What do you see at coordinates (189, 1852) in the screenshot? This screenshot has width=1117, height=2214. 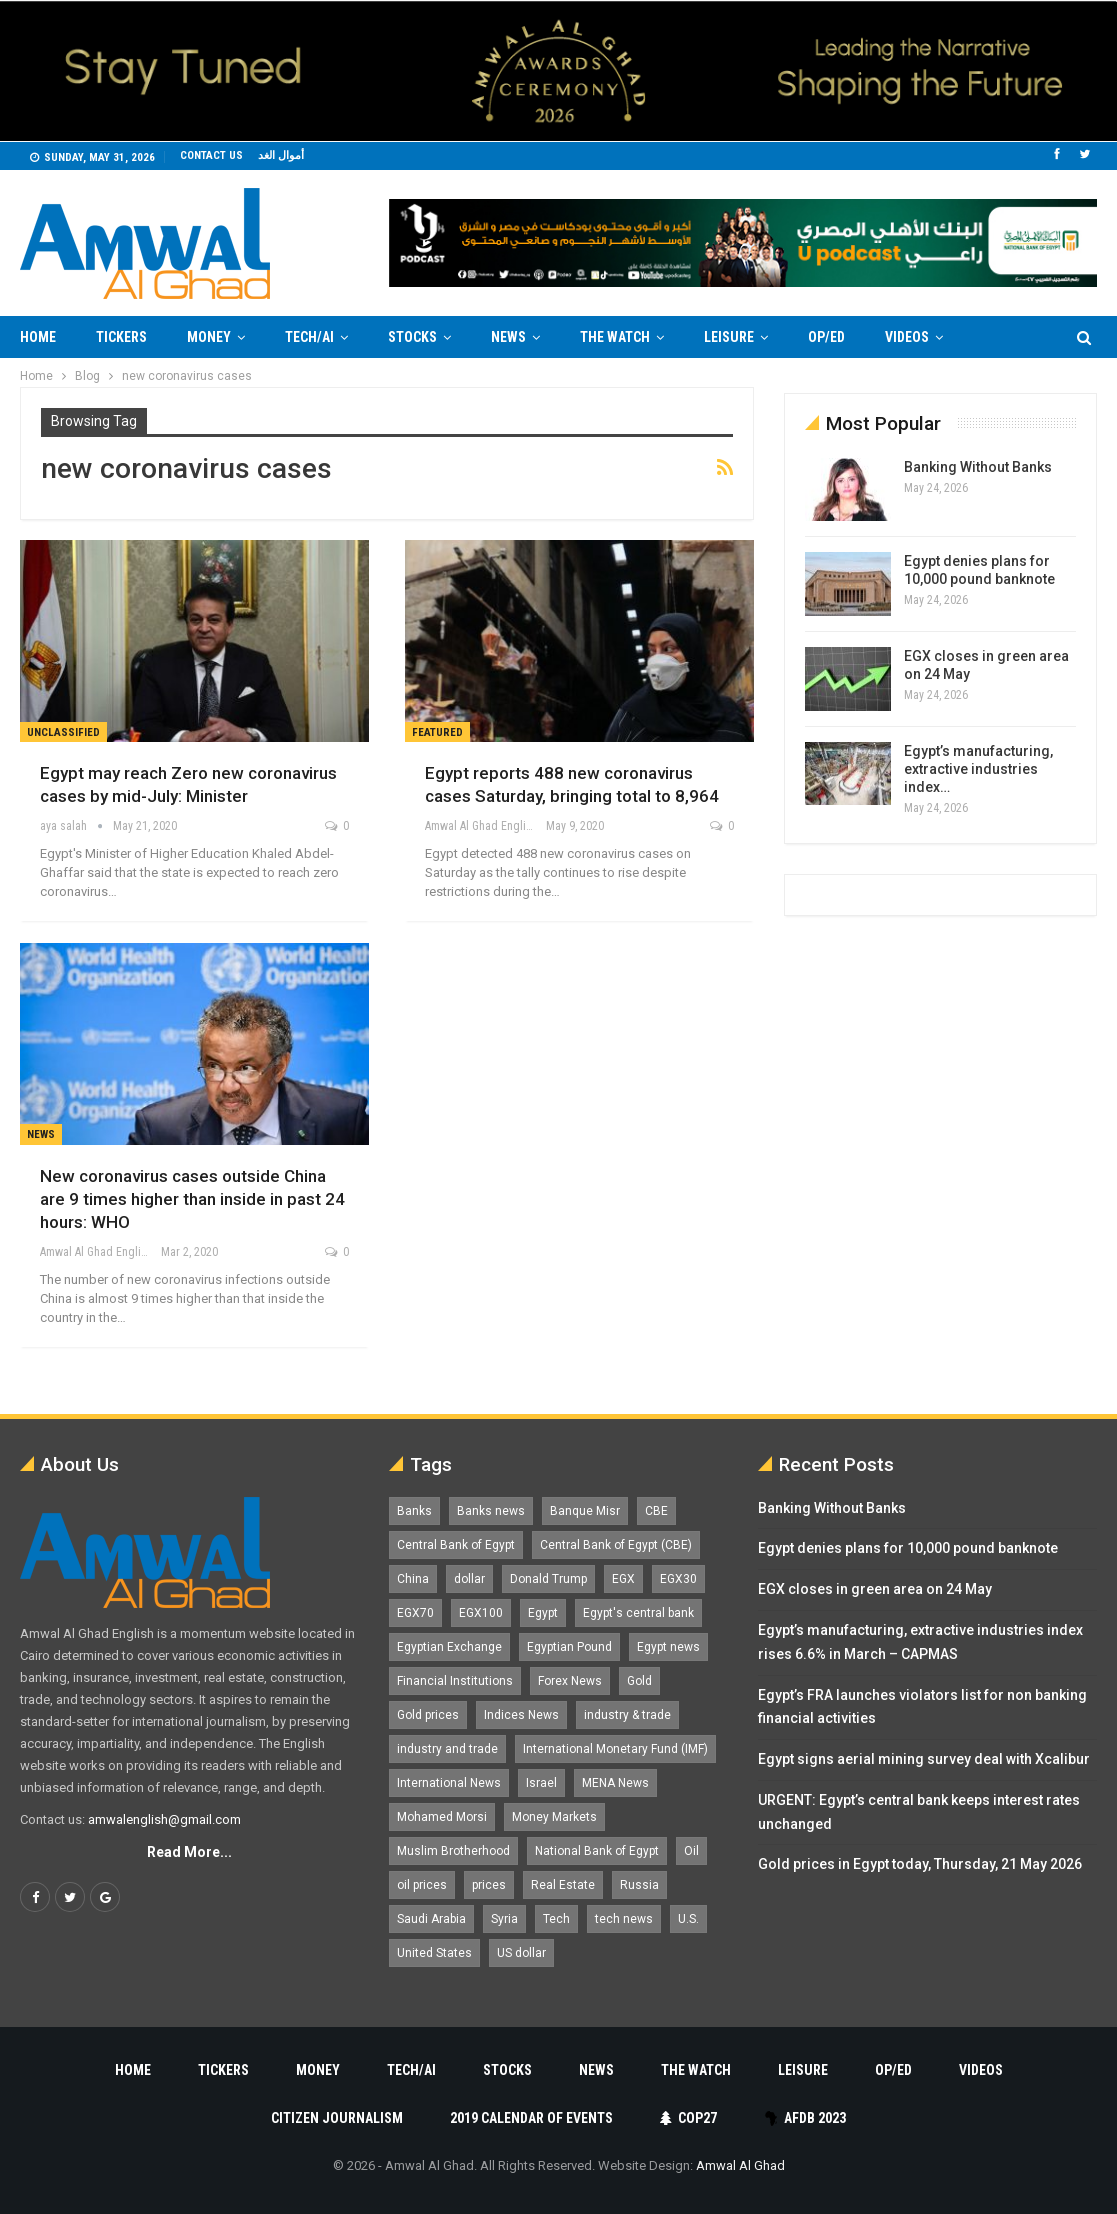 I see `Read More...` at bounding box center [189, 1852].